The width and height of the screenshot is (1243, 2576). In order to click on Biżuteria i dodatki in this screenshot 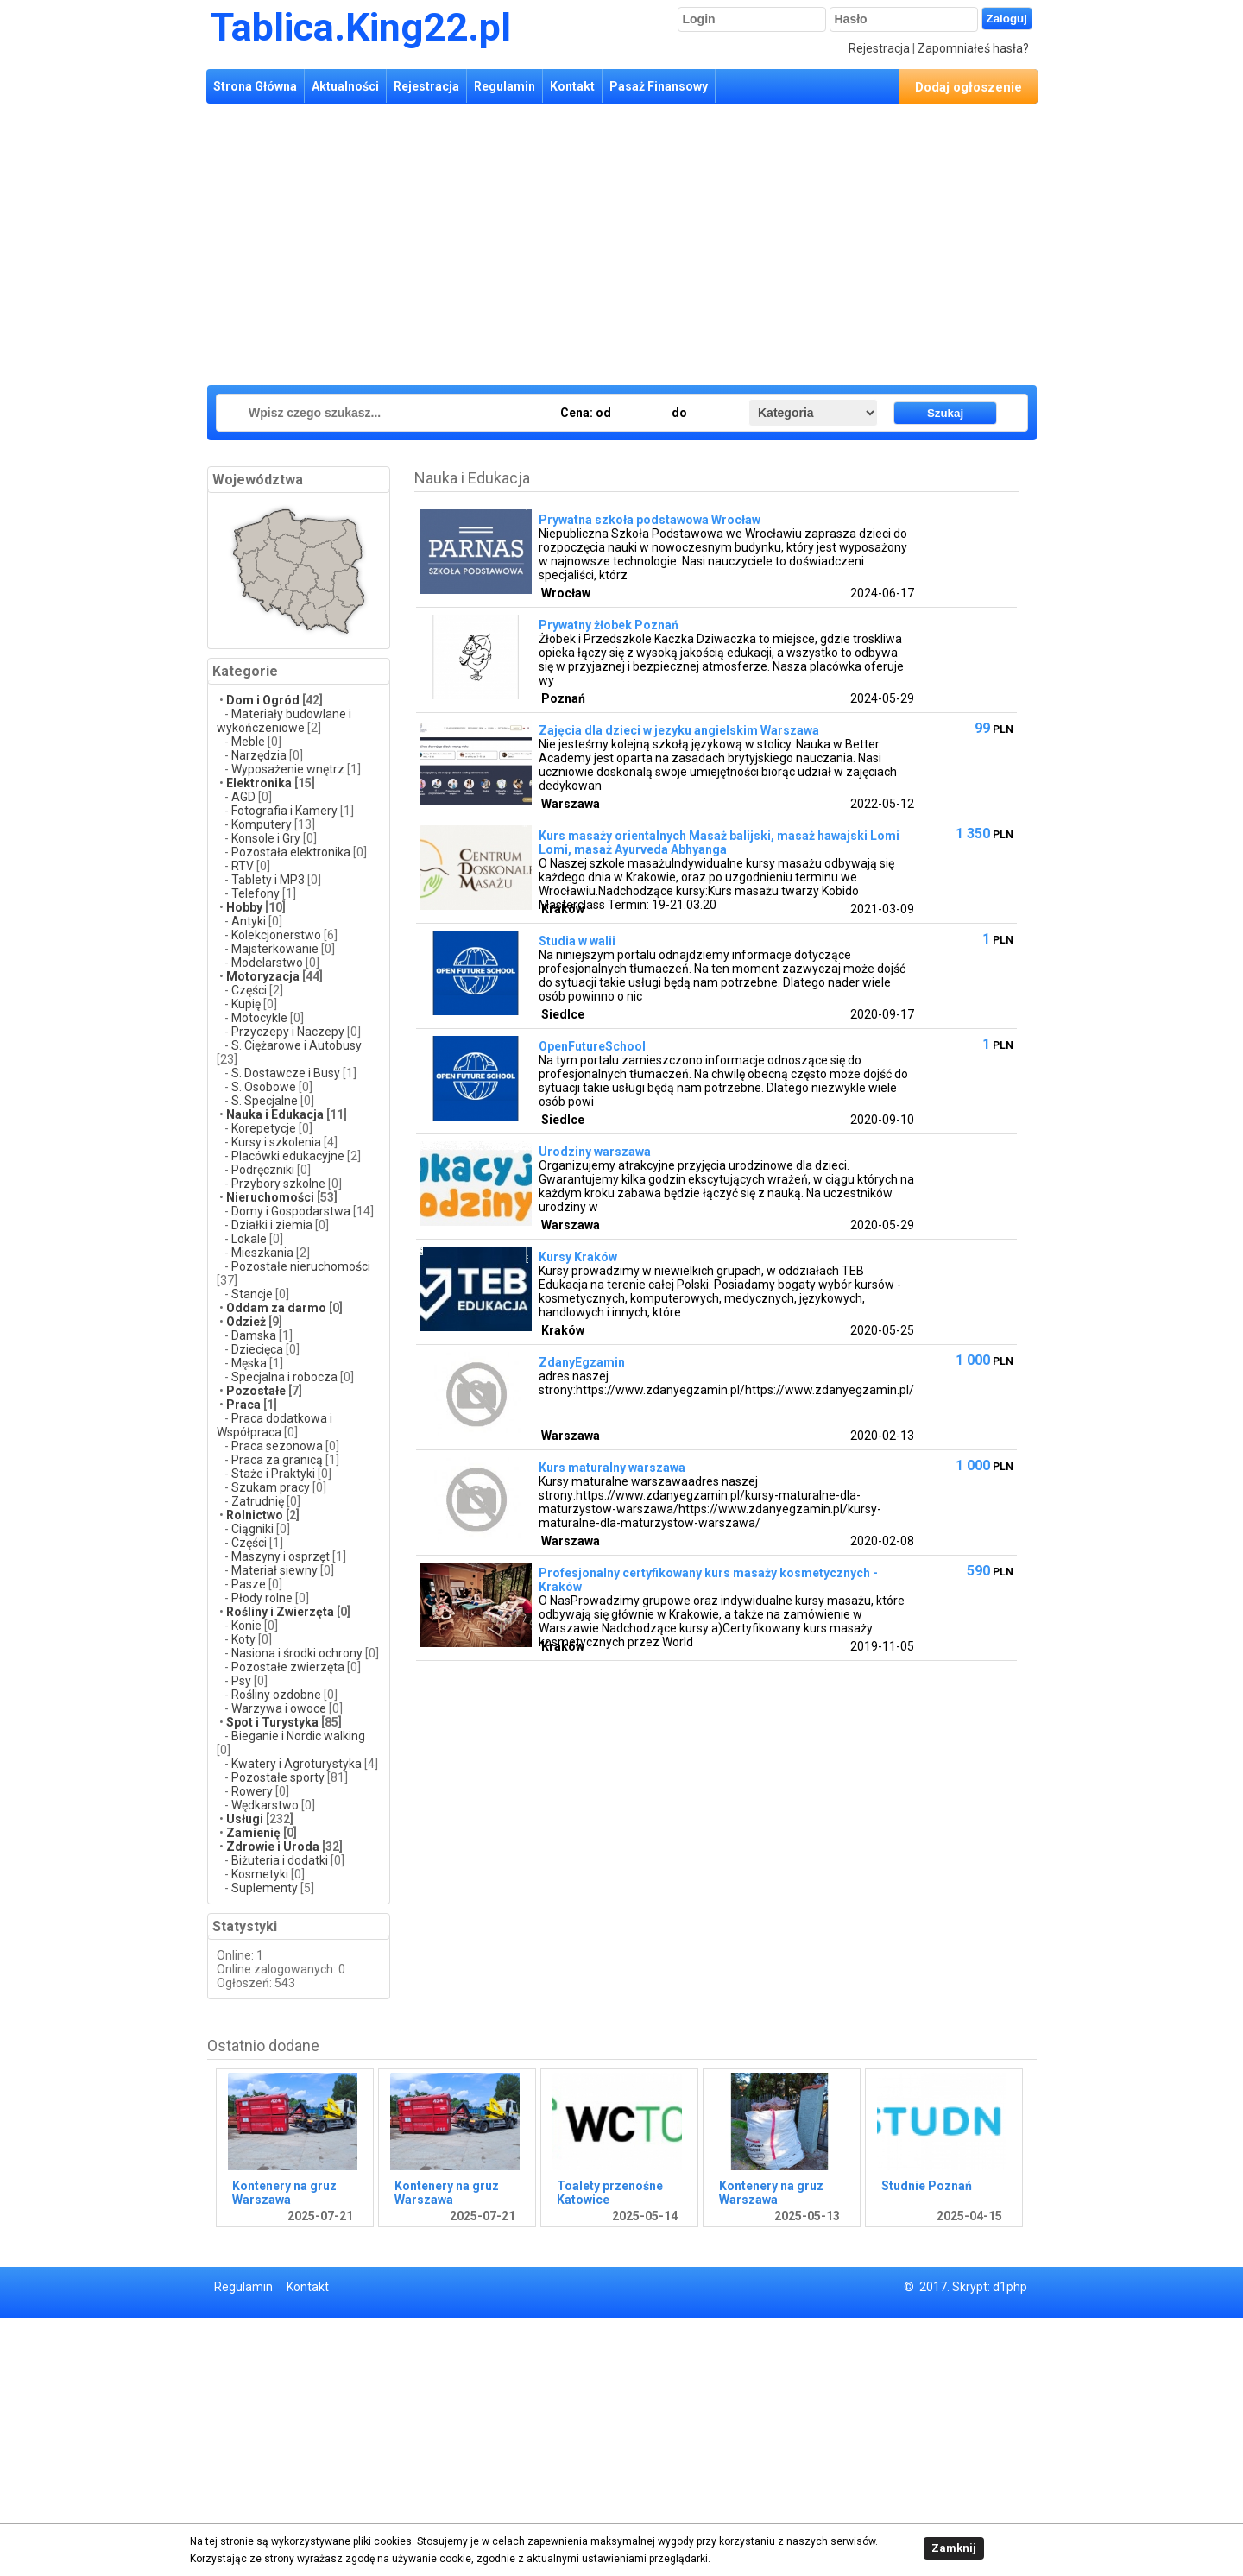, I will do `click(279, 1860)`.